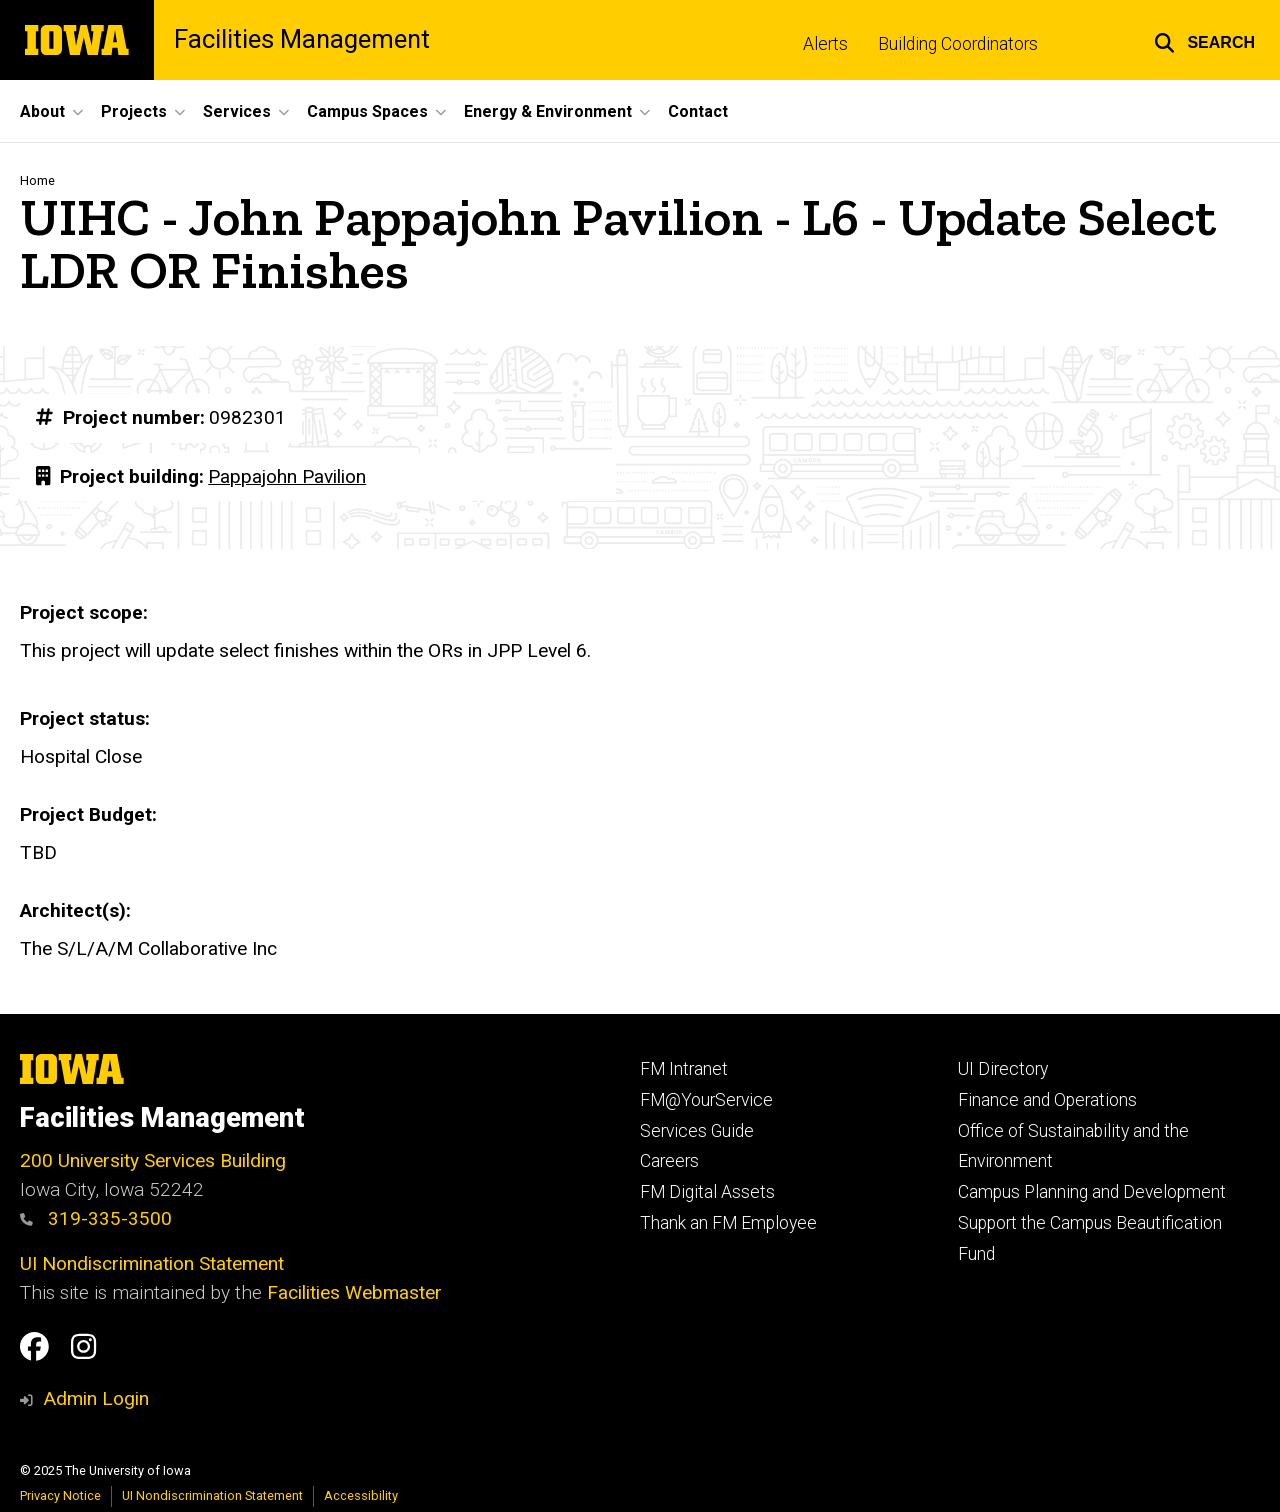 This screenshot has width=1280, height=1512. What do you see at coordinates (698, 111) in the screenshot?
I see `Contact [menuitem]` at bounding box center [698, 111].